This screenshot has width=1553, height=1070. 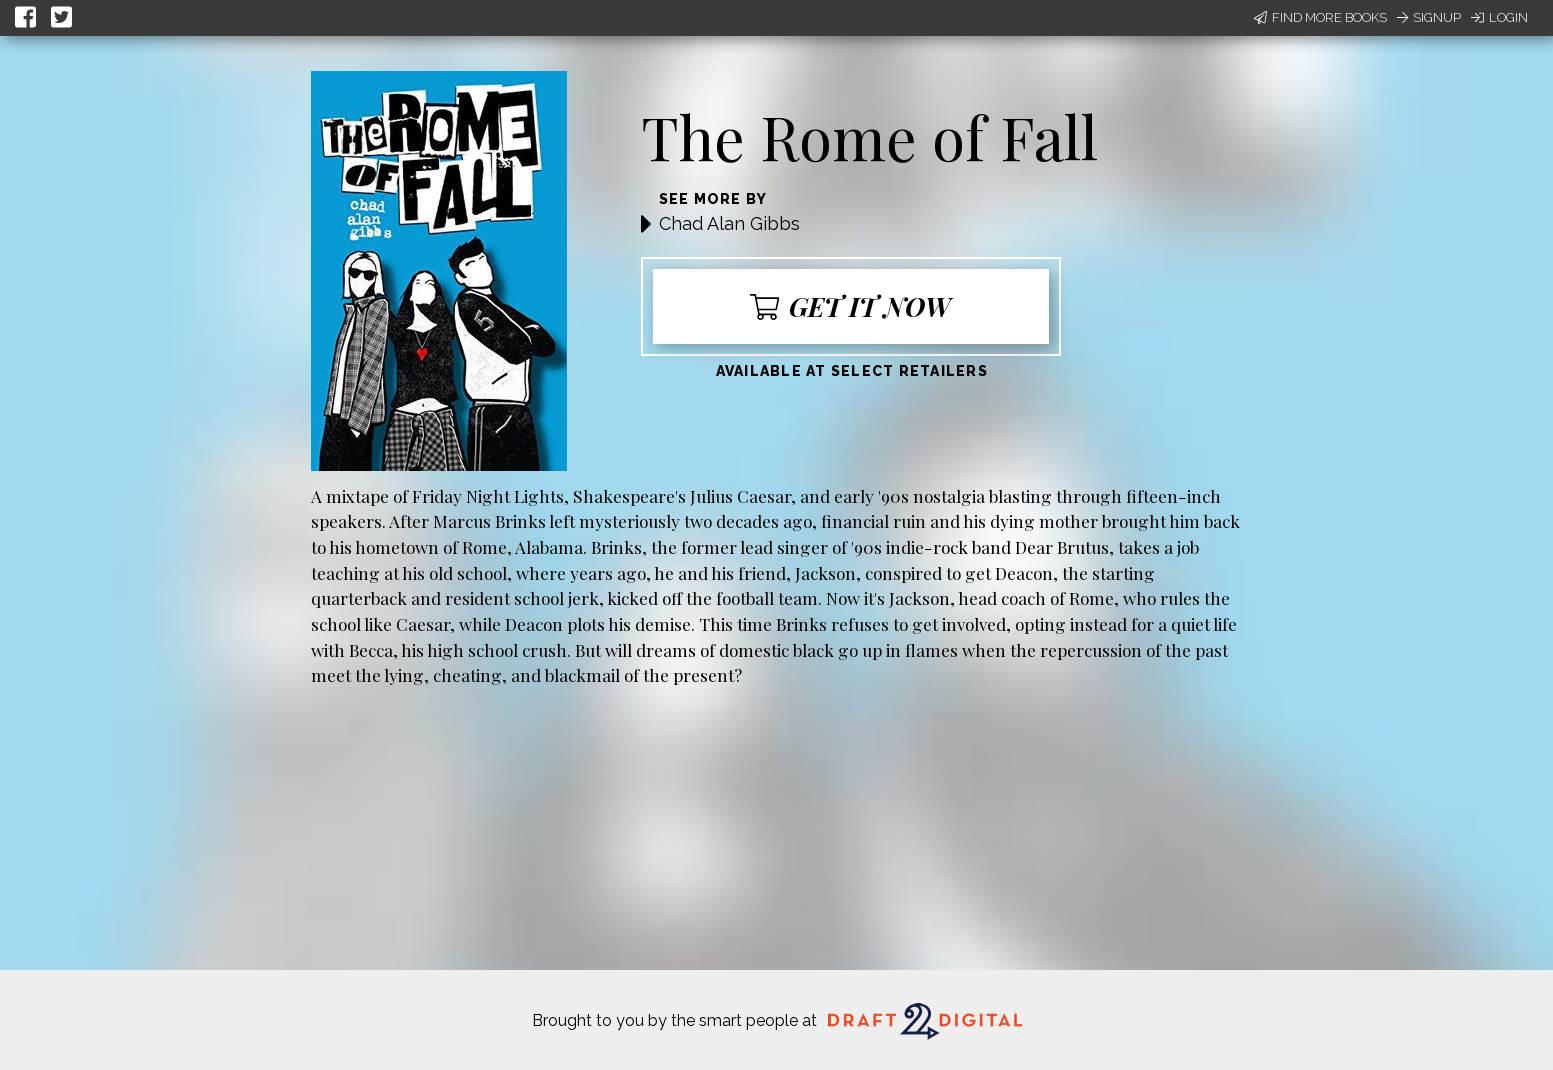 I want to click on Find More Books, so click(x=1320, y=17).